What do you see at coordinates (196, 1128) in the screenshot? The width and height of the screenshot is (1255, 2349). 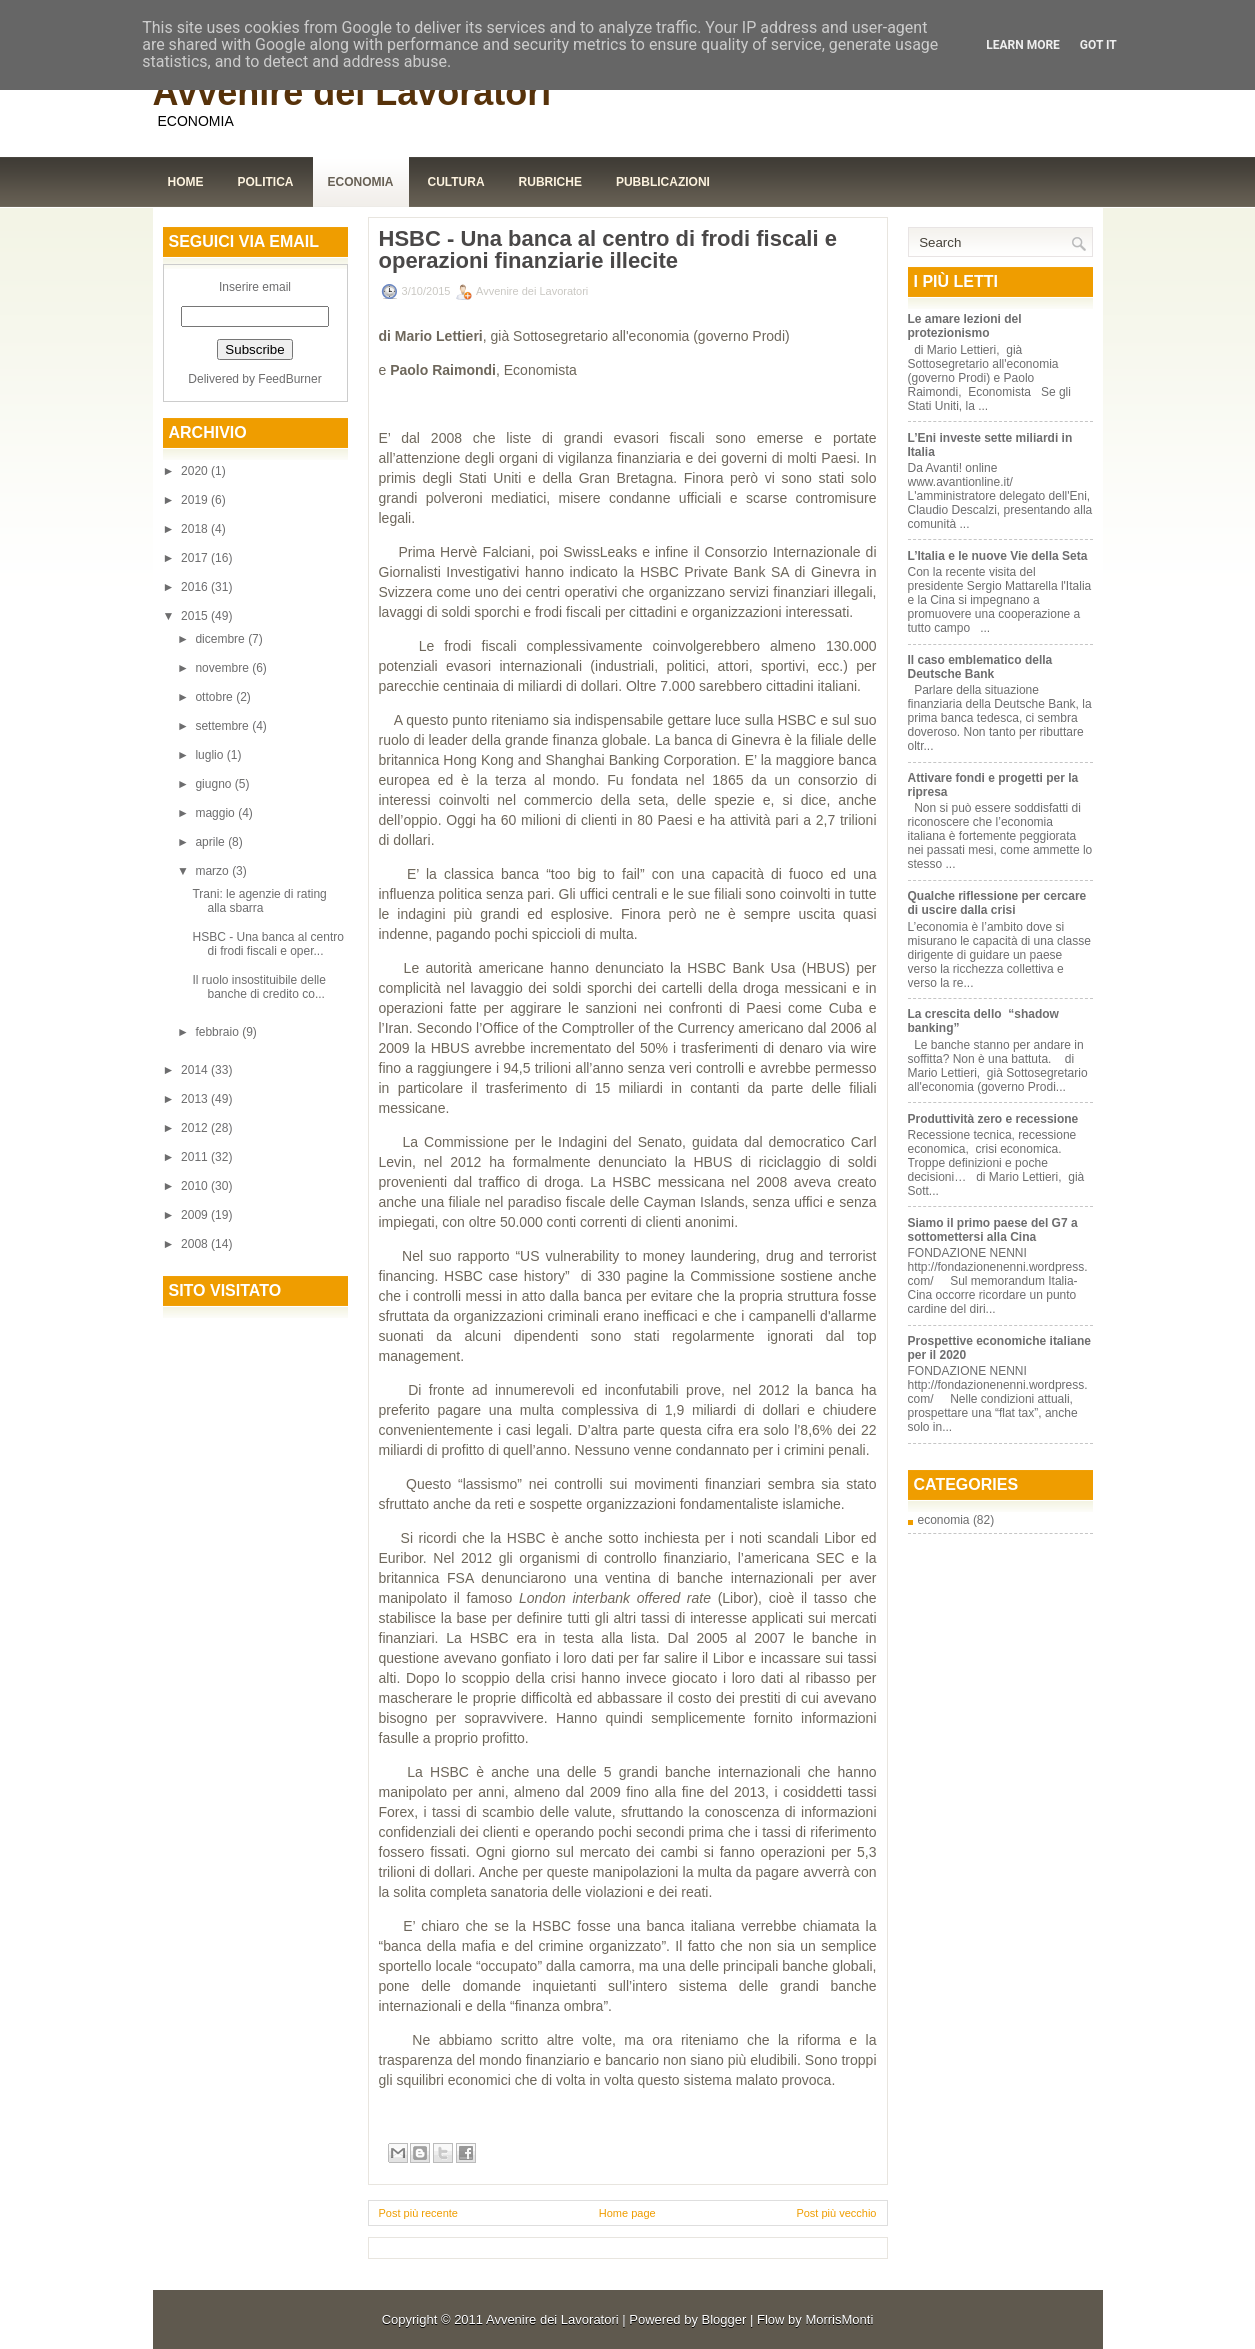 I see `2012` at bounding box center [196, 1128].